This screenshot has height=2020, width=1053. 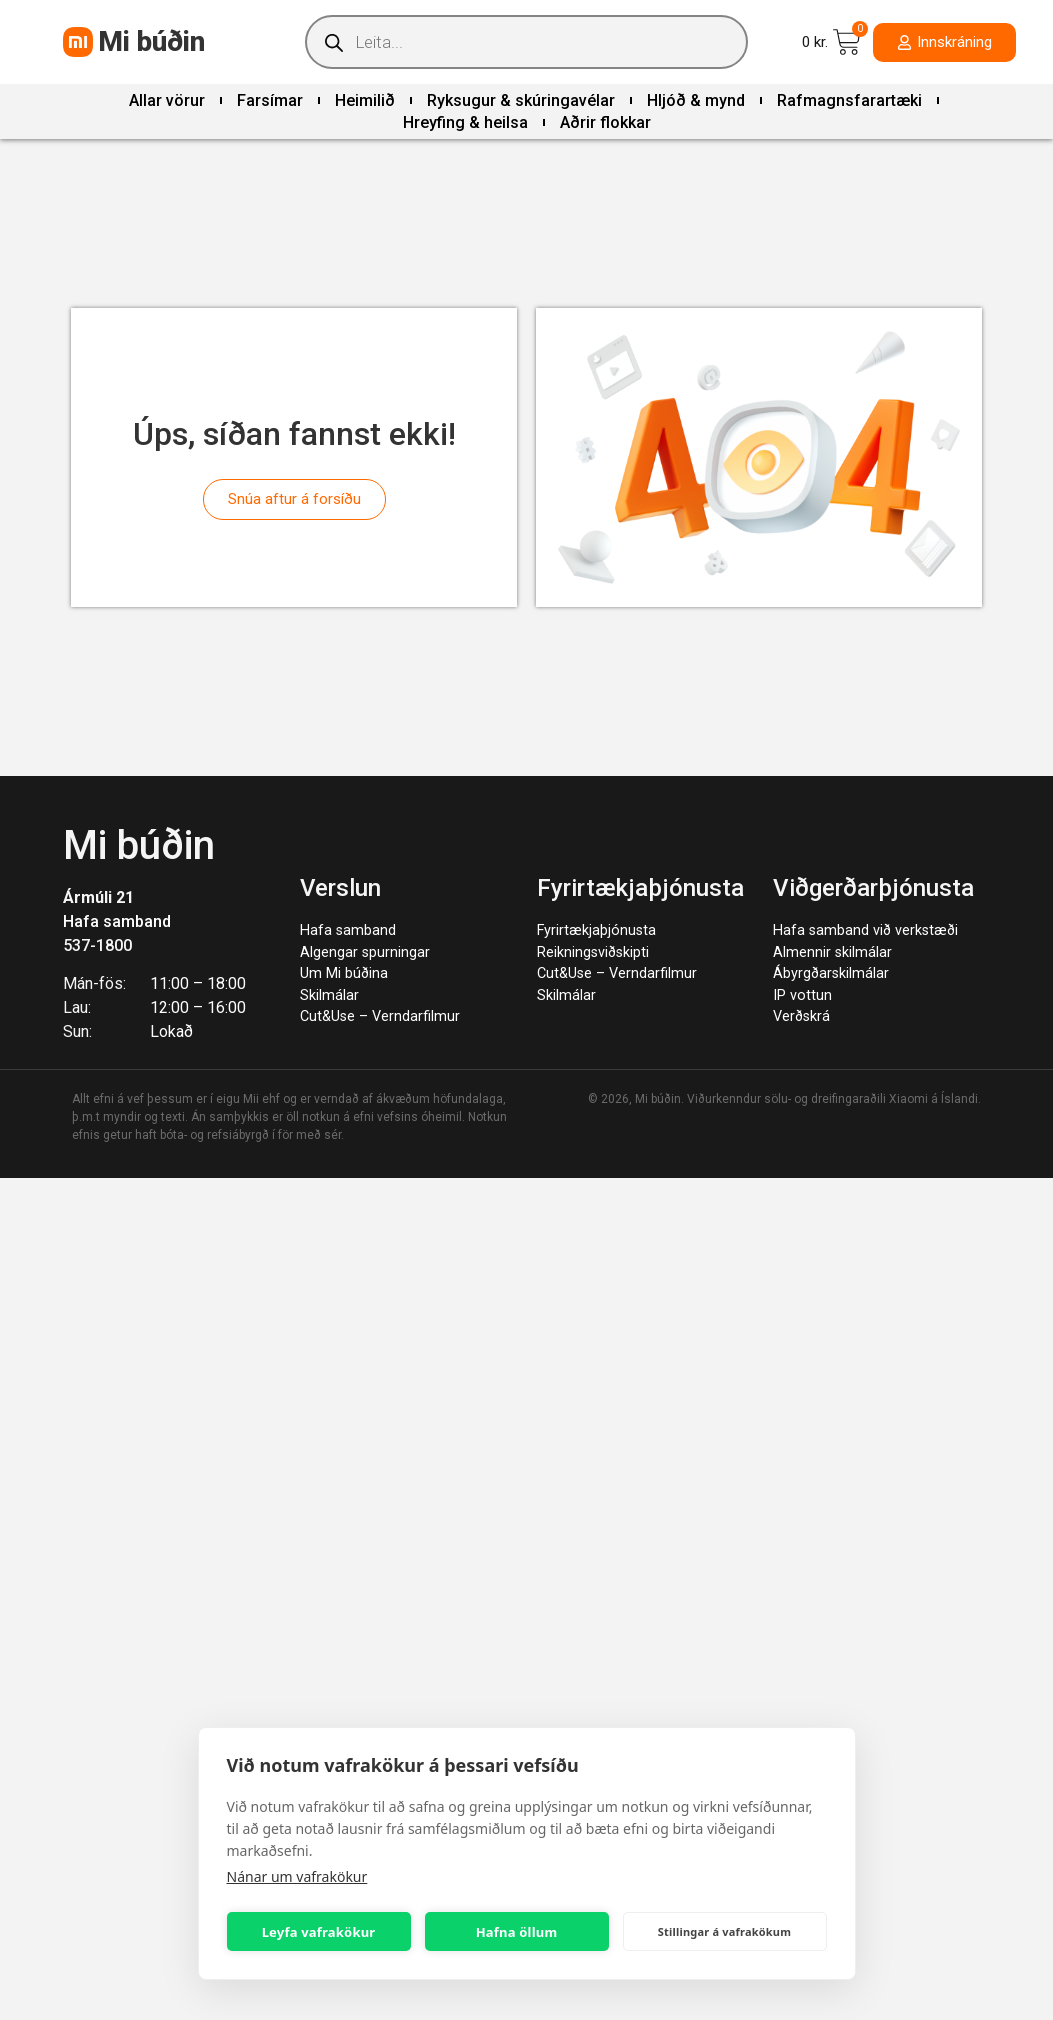 I want to click on Allar vörur, so click(x=167, y=100).